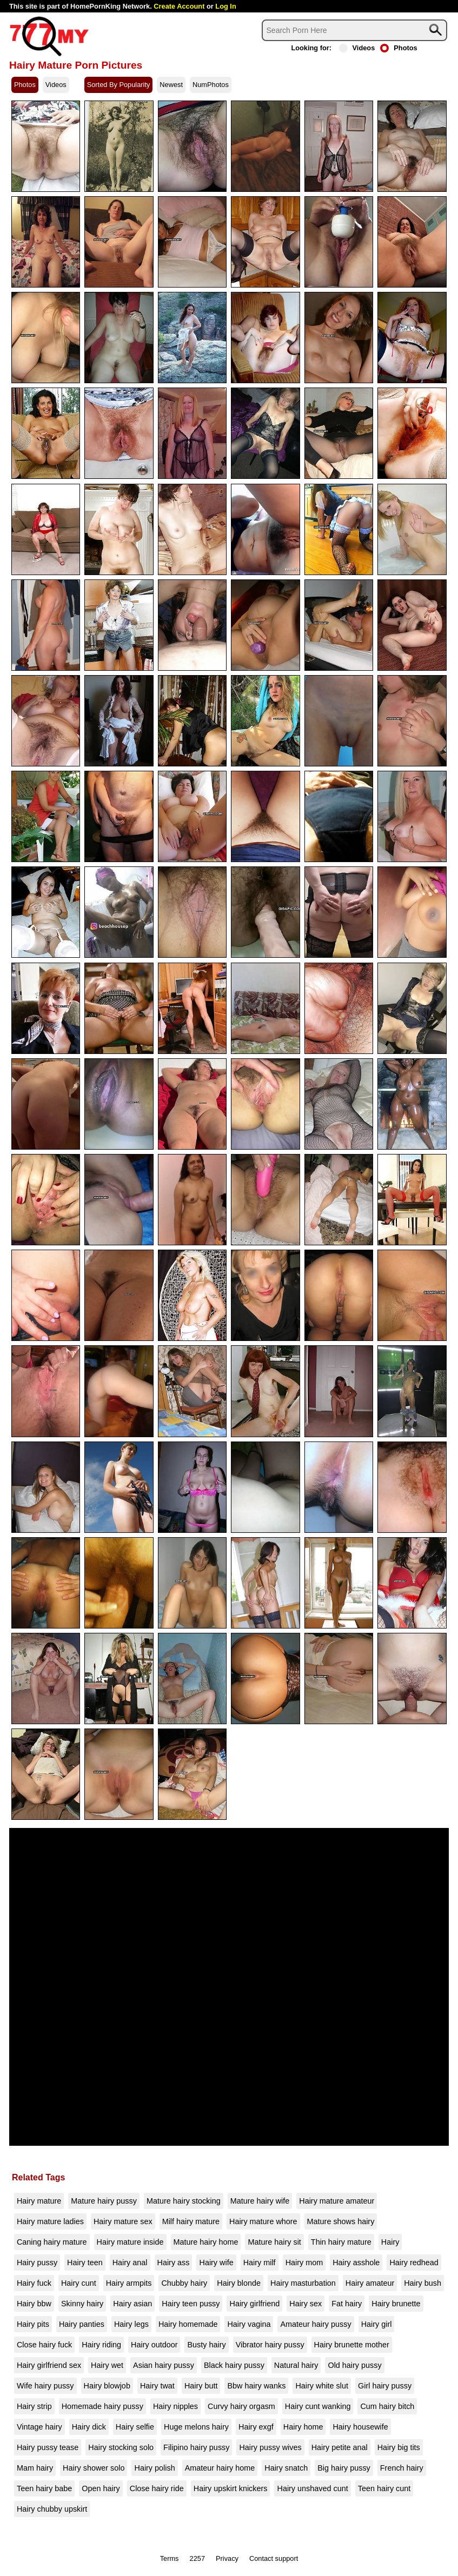 The height and width of the screenshot is (2576, 458). What do you see at coordinates (129, 2283) in the screenshot?
I see `Hairy armpits` at bounding box center [129, 2283].